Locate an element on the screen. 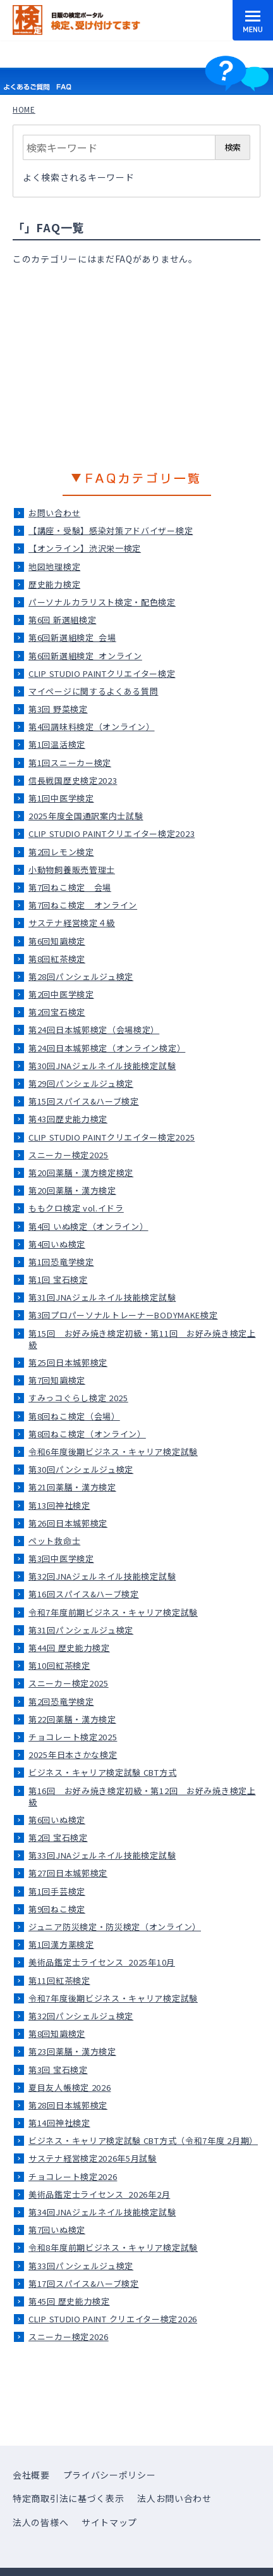  第31回JNAジェルネイル技能検定試験 is located at coordinates (102, 1297).